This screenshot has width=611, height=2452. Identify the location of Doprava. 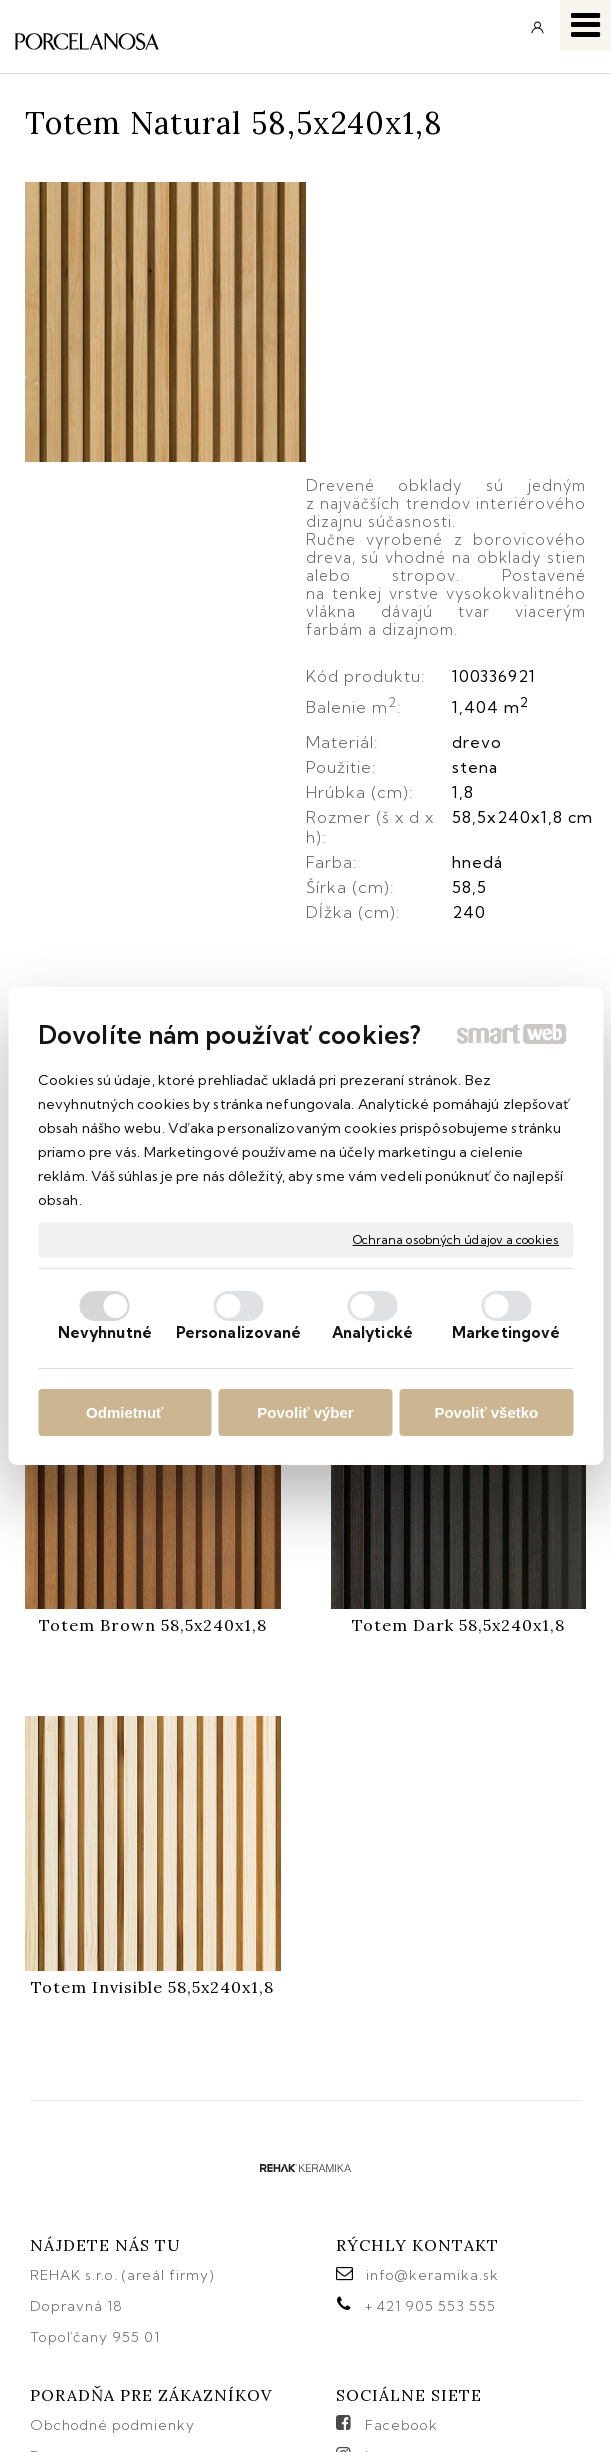
(62, 2234).